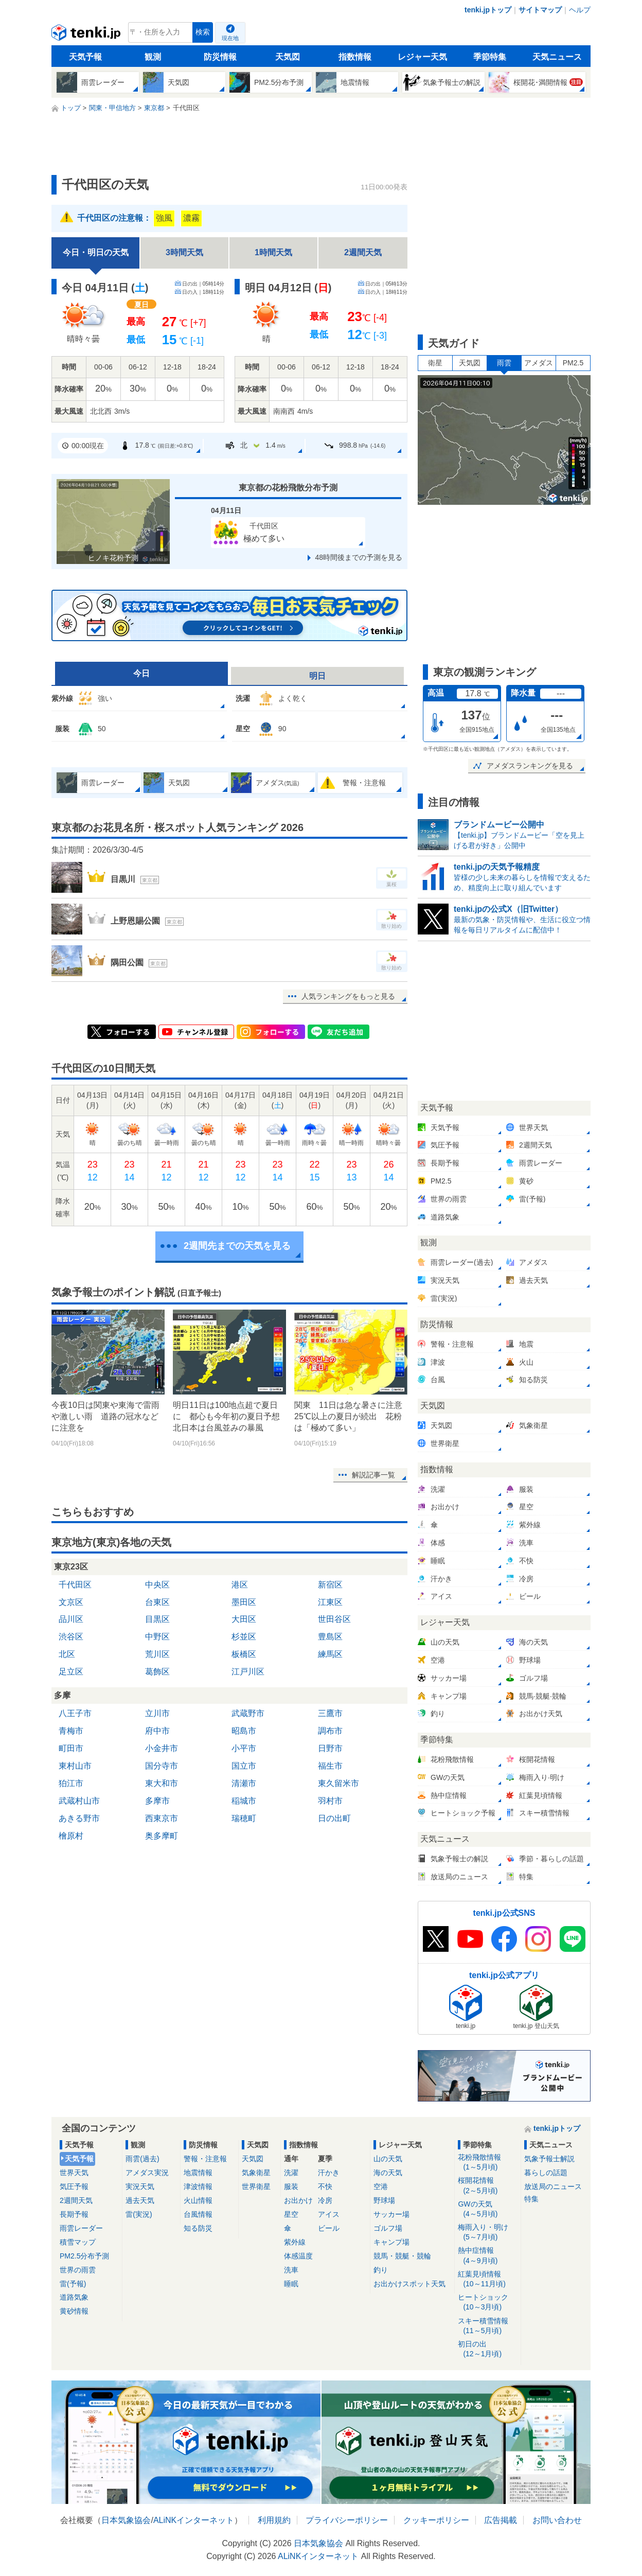 The height and width of the screenshot is (2576, 642). What do you see at coordinates (338, 1783) in the screenshot?
I see `東久留米市` at bounding box center [338, 1783].